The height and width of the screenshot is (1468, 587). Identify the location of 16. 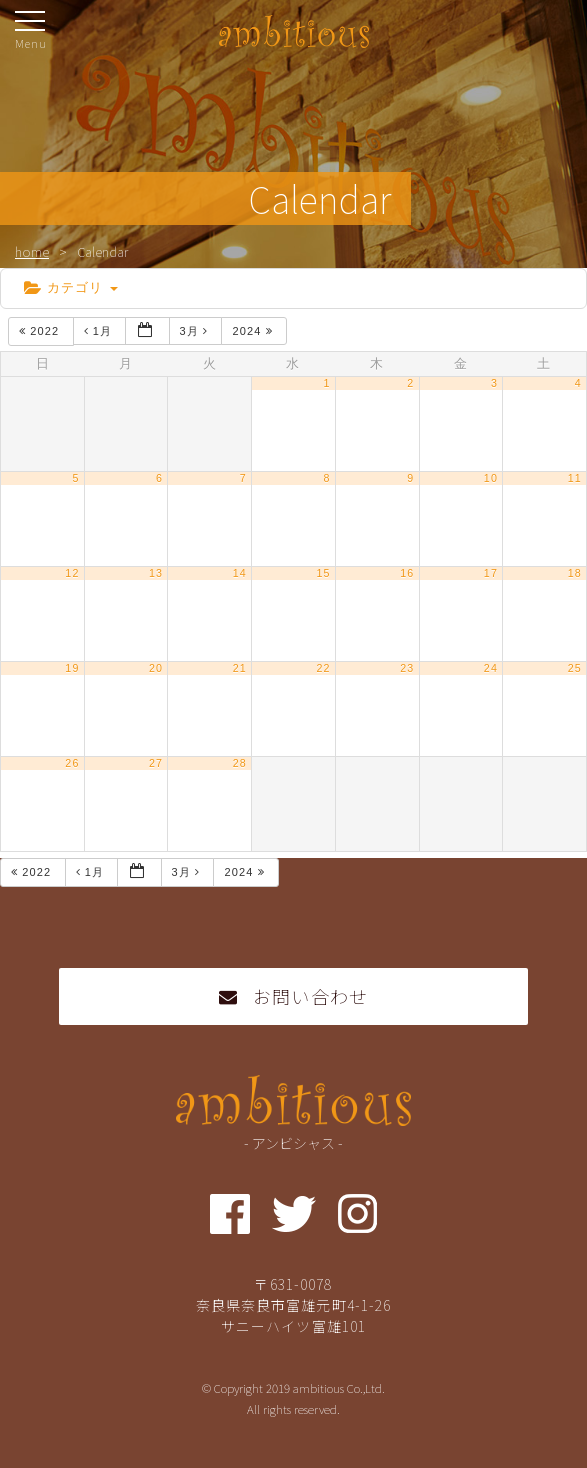
(407, 573).